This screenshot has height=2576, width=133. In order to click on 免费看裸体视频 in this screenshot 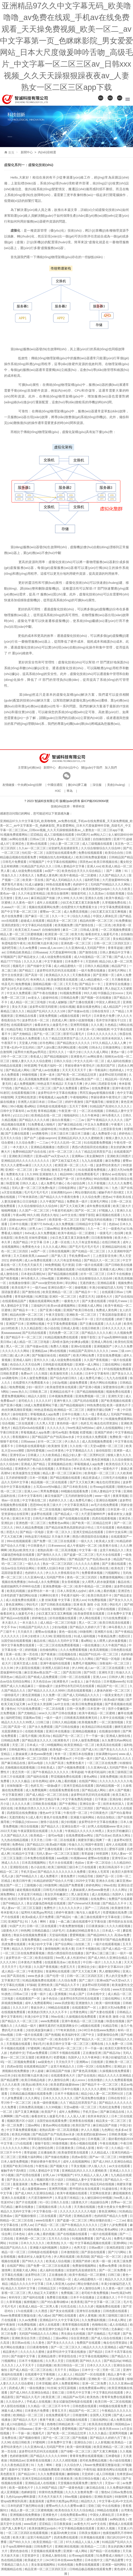, I will do `click(92, 1572)`.